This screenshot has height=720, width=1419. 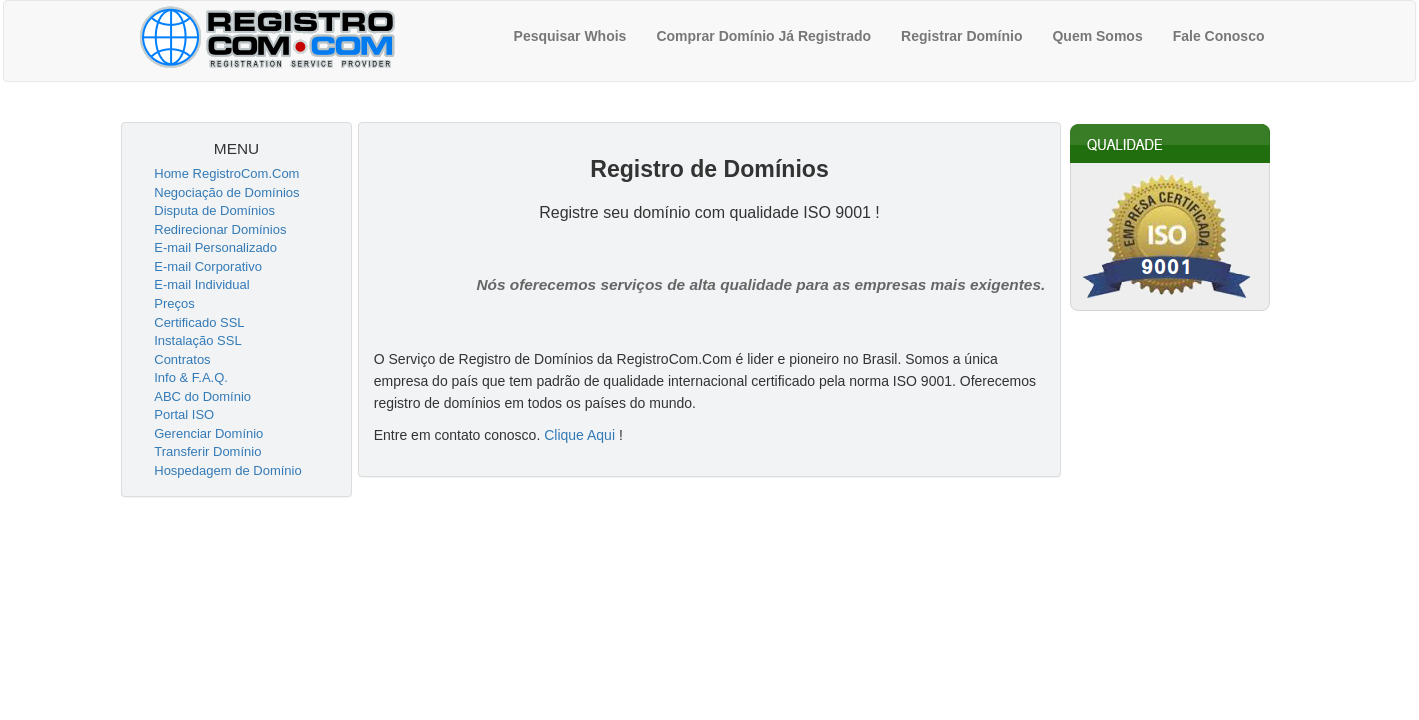 I want to click on Fale Conosco [menuitem], so click(x=1219, y=36).